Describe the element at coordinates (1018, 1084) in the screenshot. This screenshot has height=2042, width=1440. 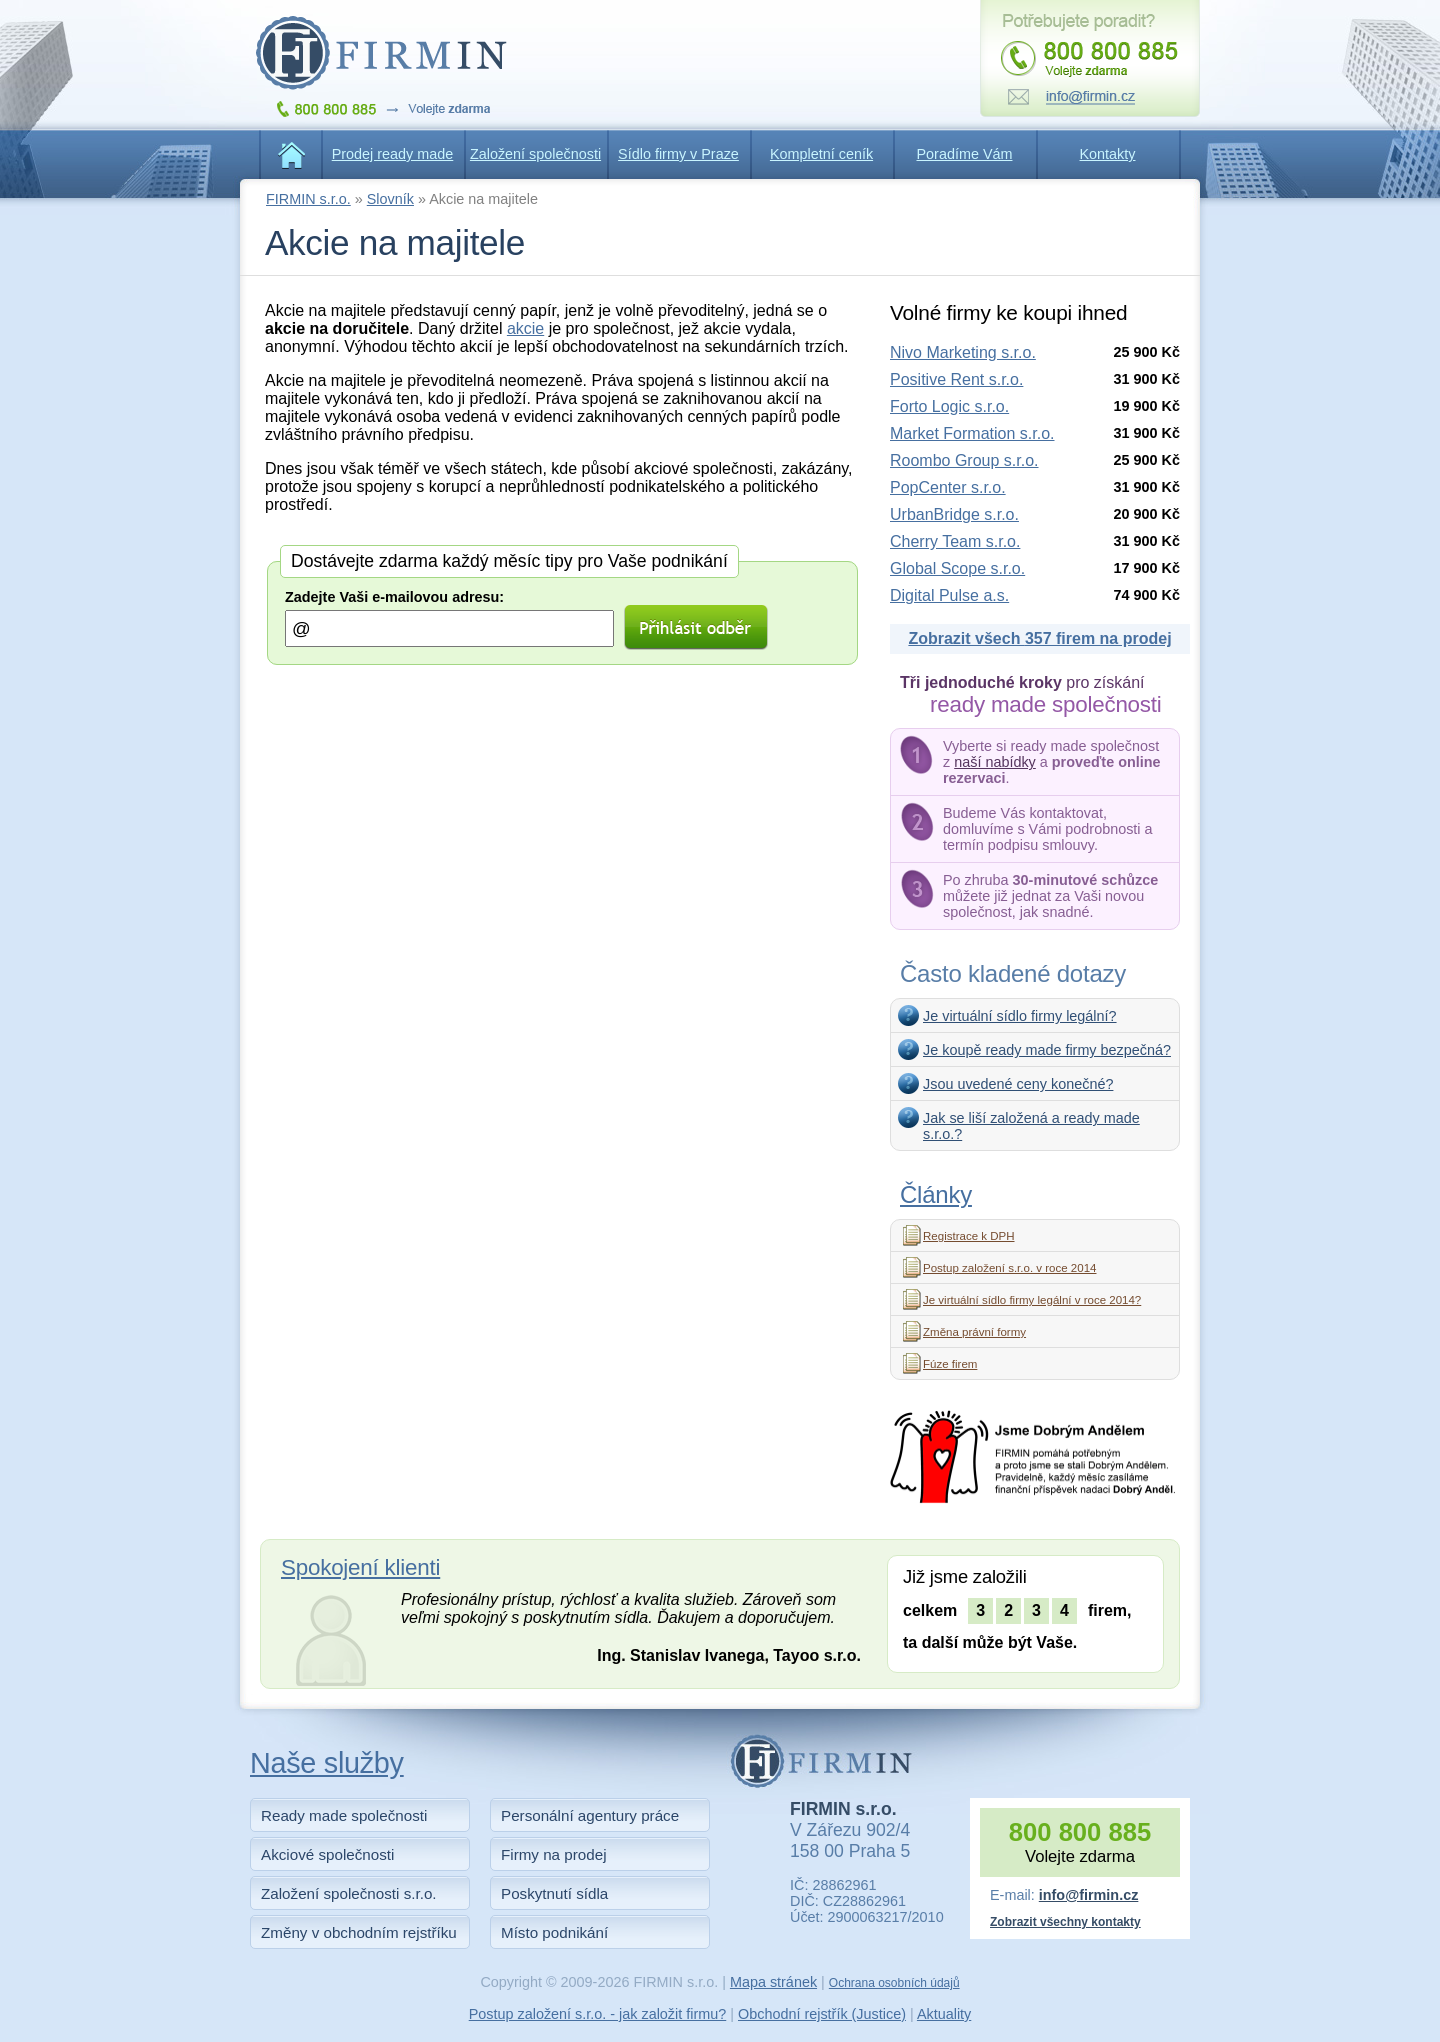
I see `Jsou uvedené ceny konečné?` at that location.